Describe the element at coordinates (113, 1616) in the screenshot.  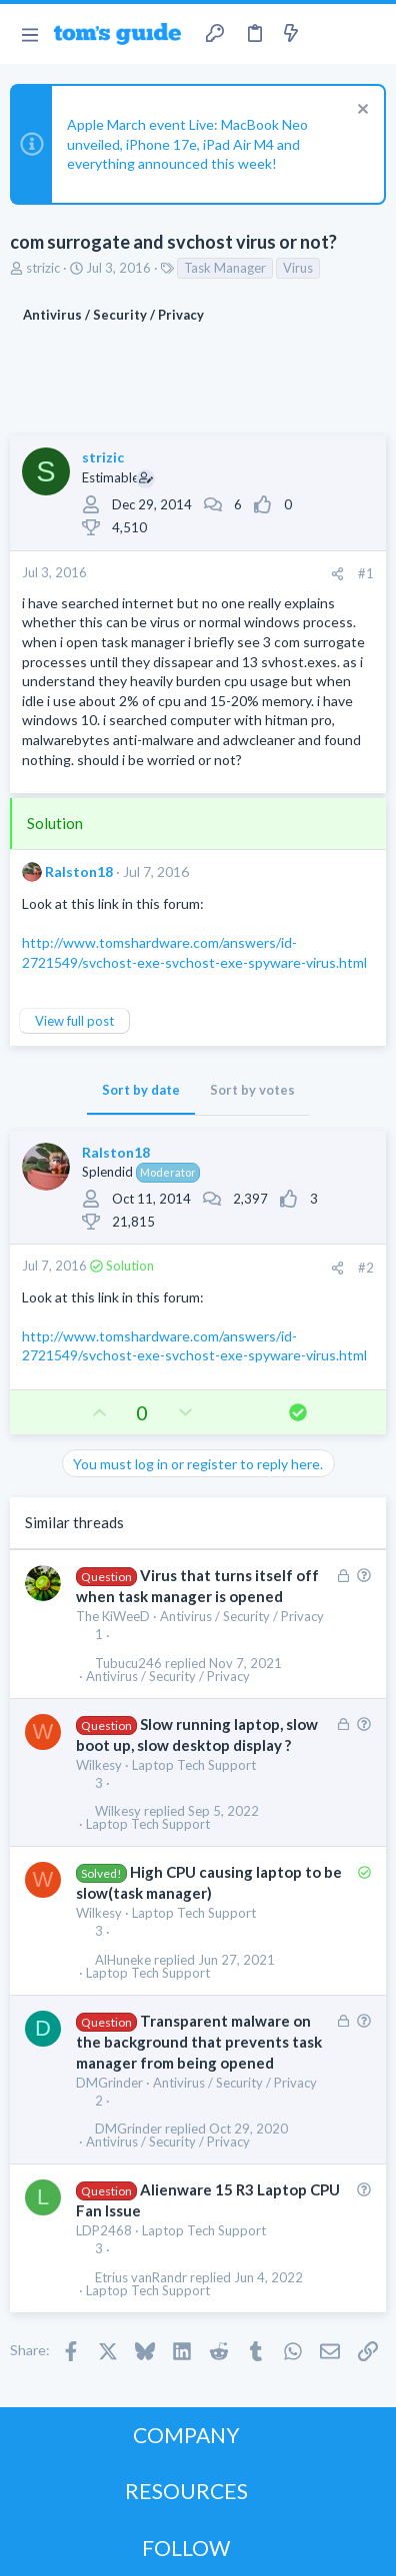
I see `The KiWeeD` at that location.